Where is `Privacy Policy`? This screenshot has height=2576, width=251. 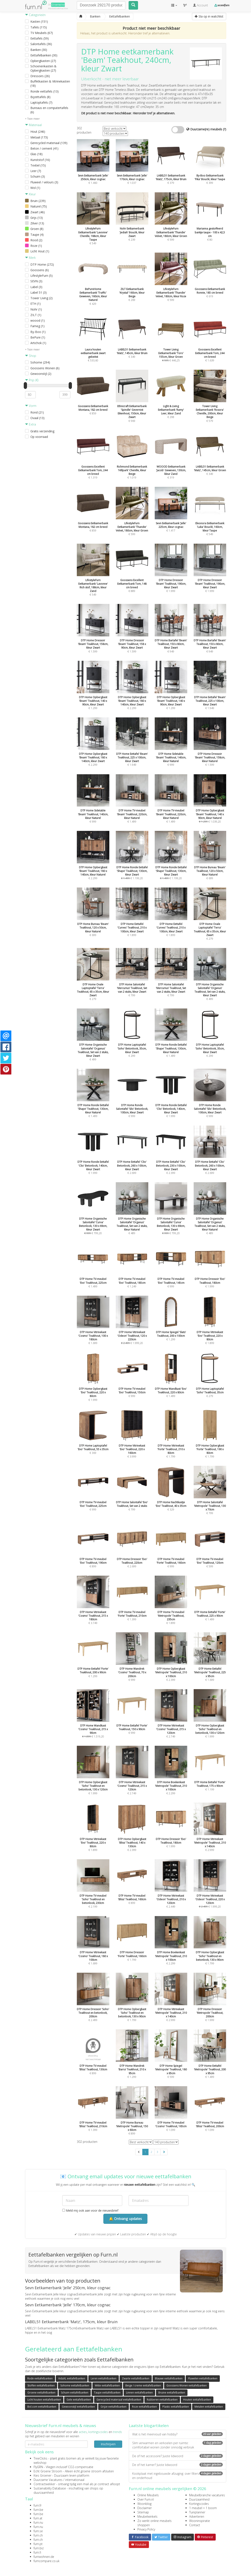 Privacy Policy is located at coordinates (146, 2529).